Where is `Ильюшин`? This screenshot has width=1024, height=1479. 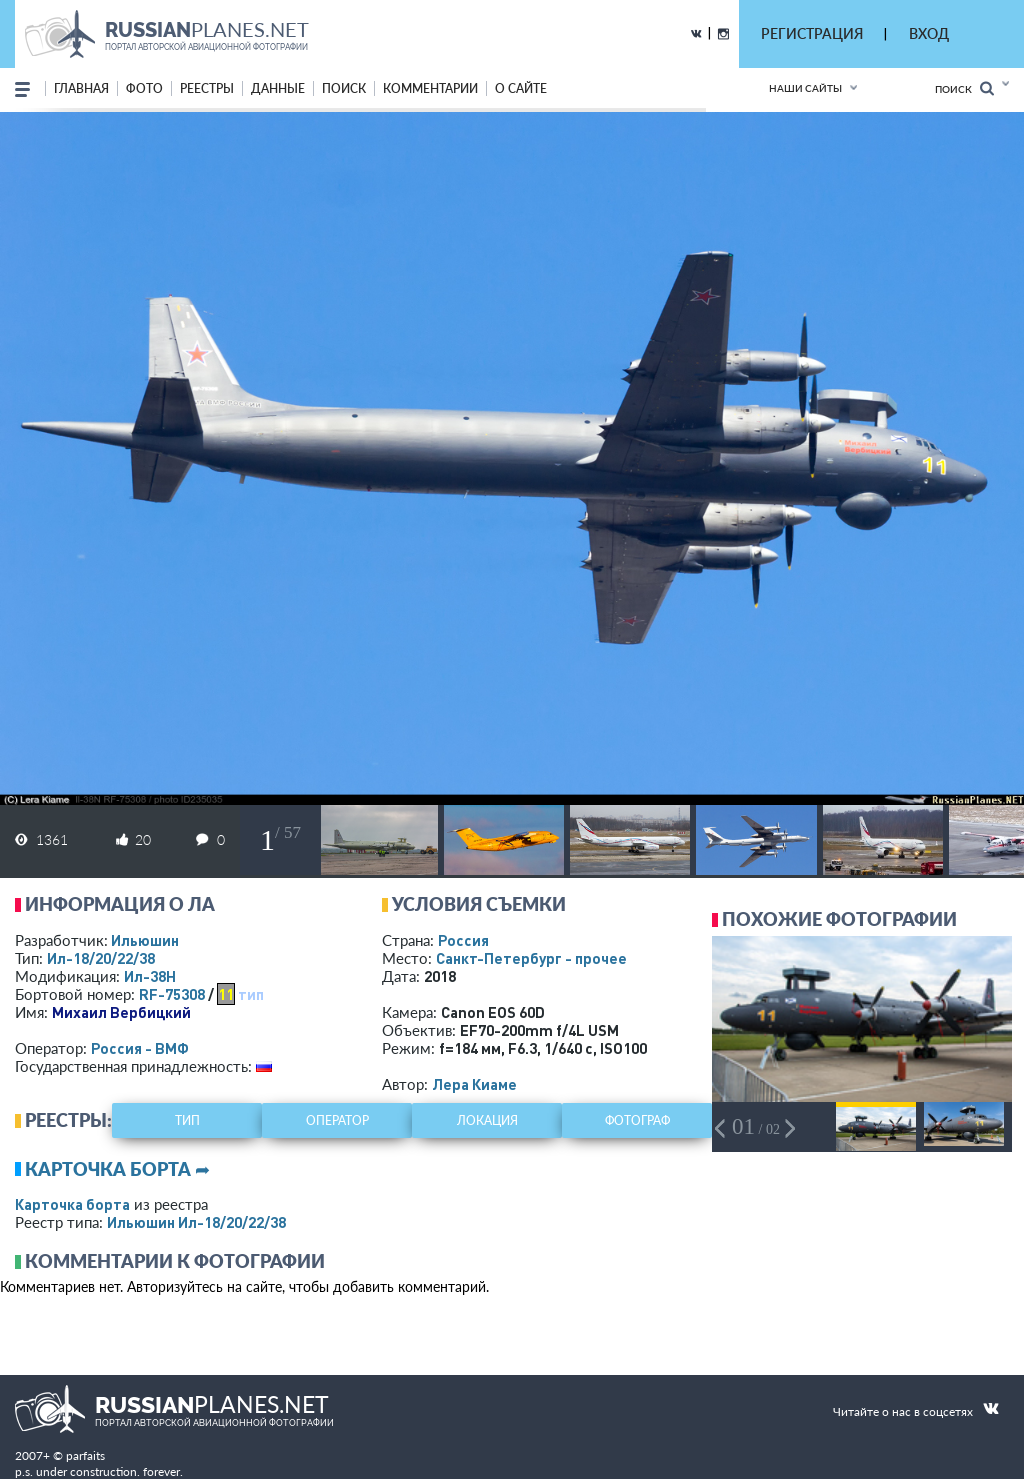 Ильюшин is located at coordinates (145, 940).